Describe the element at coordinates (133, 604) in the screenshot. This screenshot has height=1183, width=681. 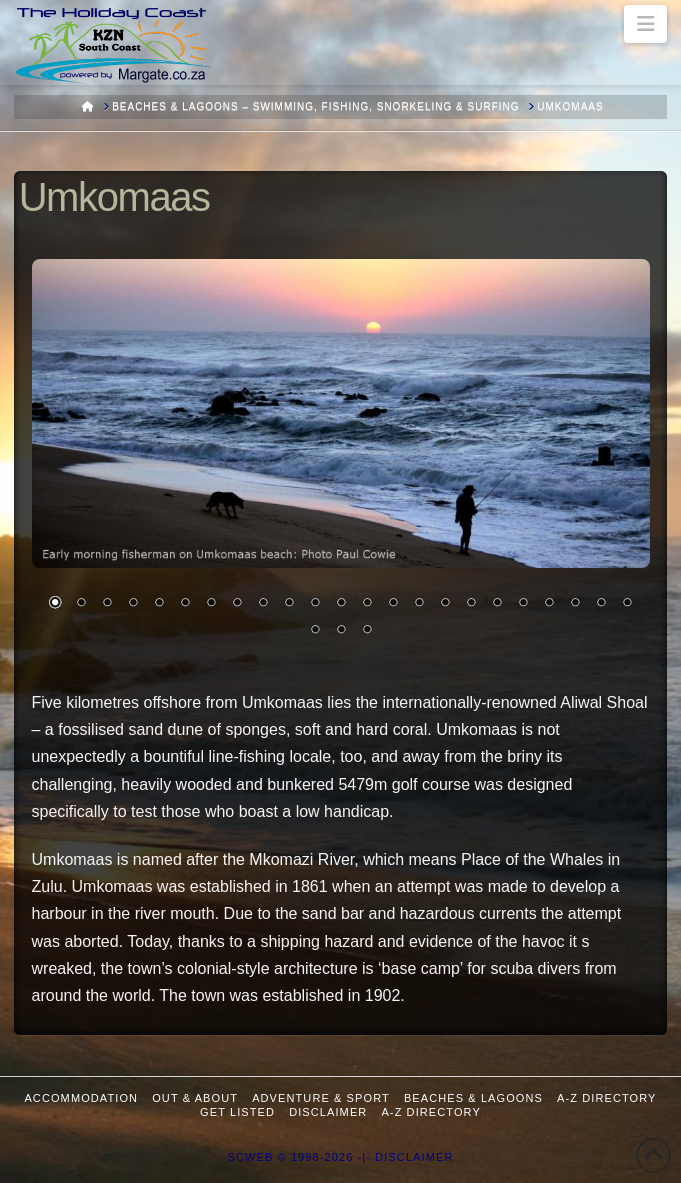
I see `4 [Show slide 4 of 26]` at that location.